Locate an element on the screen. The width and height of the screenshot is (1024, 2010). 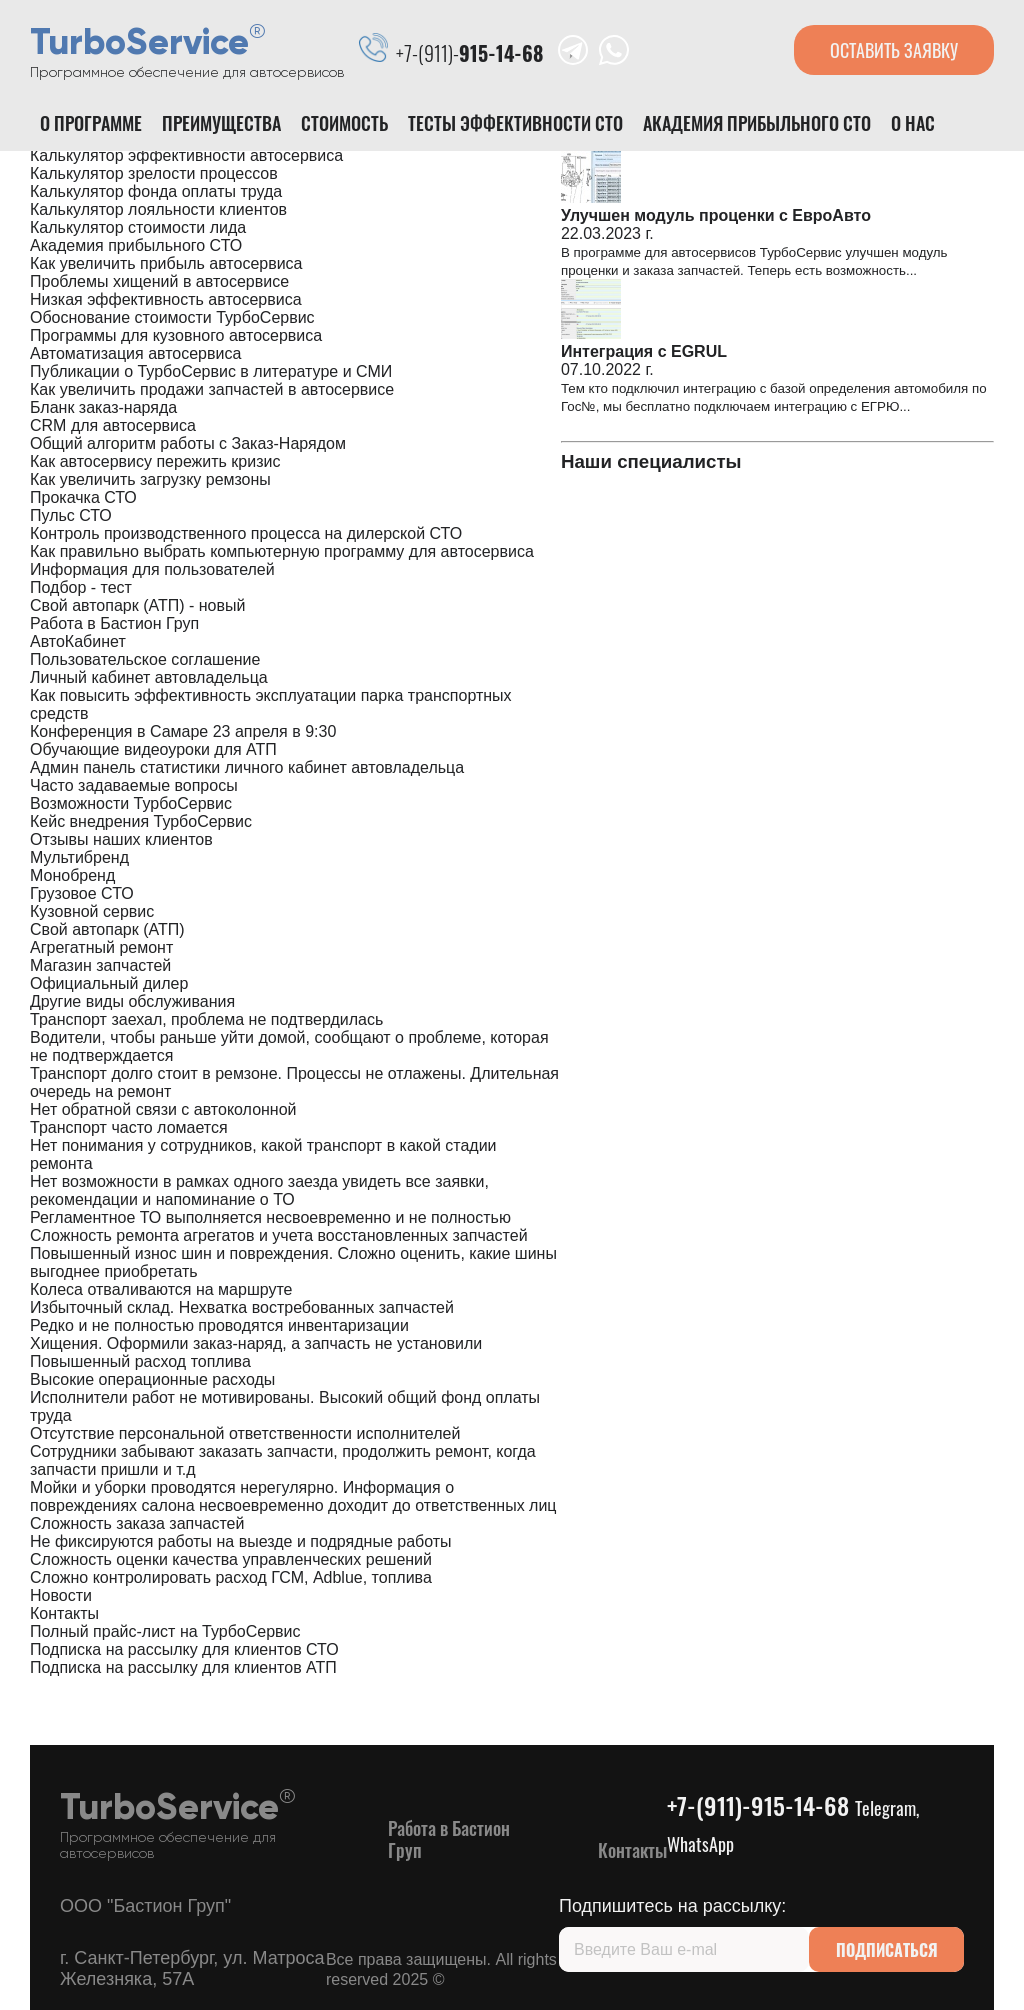
Публикации о ТурбоСервис в литературе и СМИ is located at coordinates (211, 371).